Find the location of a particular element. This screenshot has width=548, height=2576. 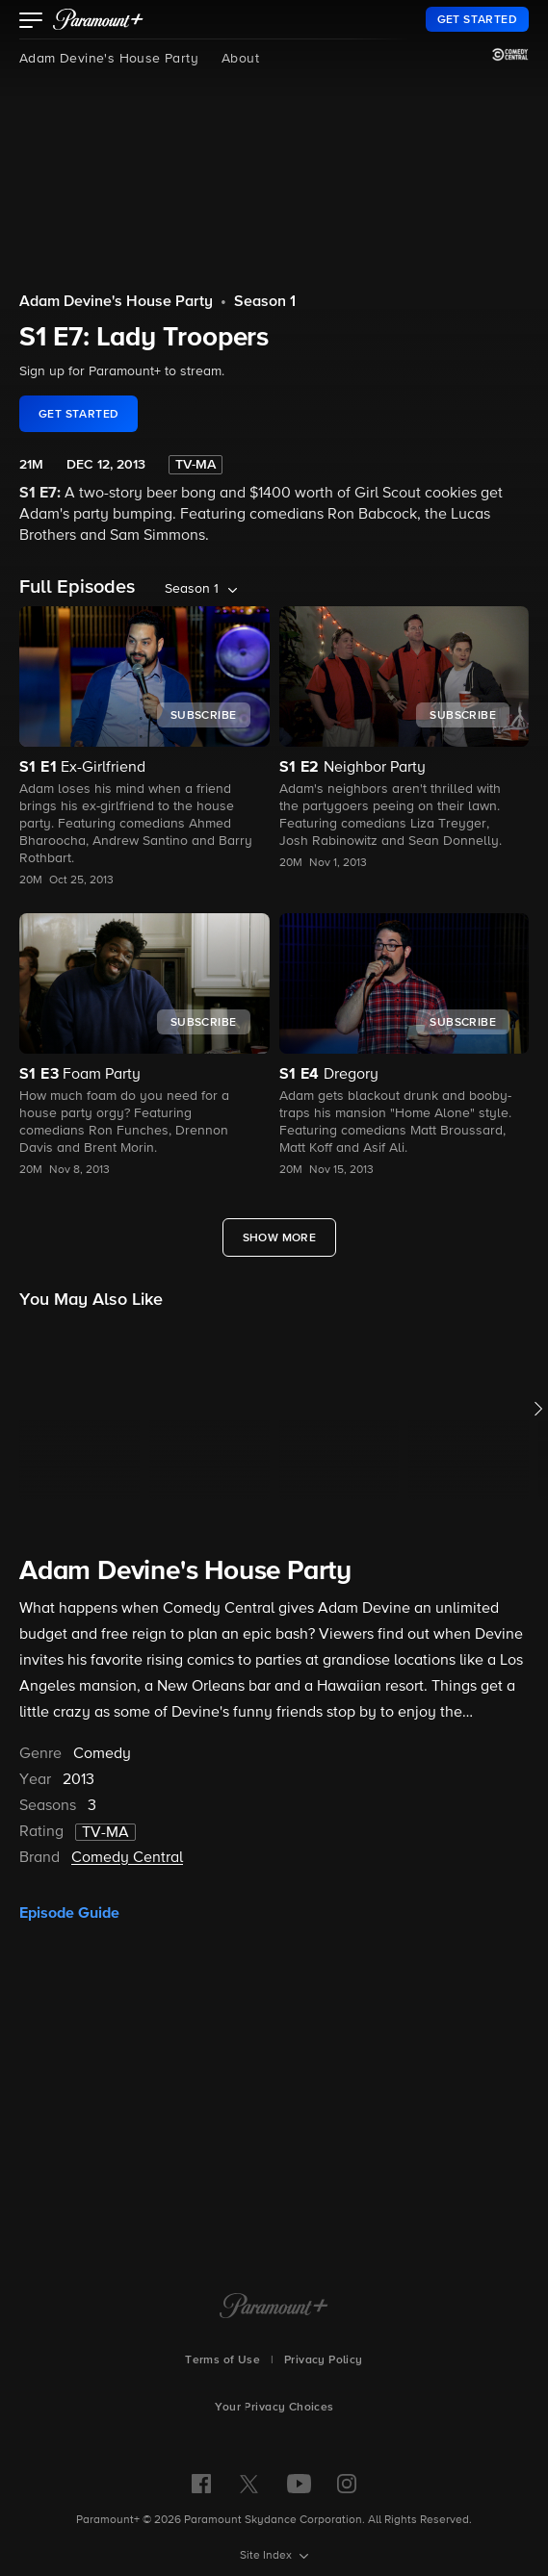

Adam Devine's House Party is located at coordinates (108, 58).